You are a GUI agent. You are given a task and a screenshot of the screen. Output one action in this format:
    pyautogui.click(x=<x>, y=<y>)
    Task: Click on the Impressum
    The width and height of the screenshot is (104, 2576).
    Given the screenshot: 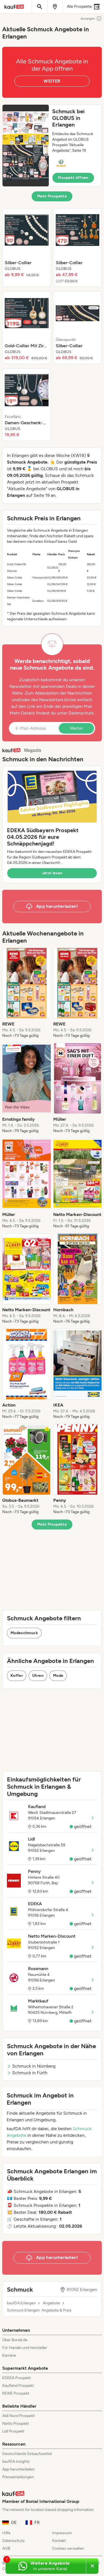 What is the action you would take?
    pyautogui.click(x=62, y=2533)
    